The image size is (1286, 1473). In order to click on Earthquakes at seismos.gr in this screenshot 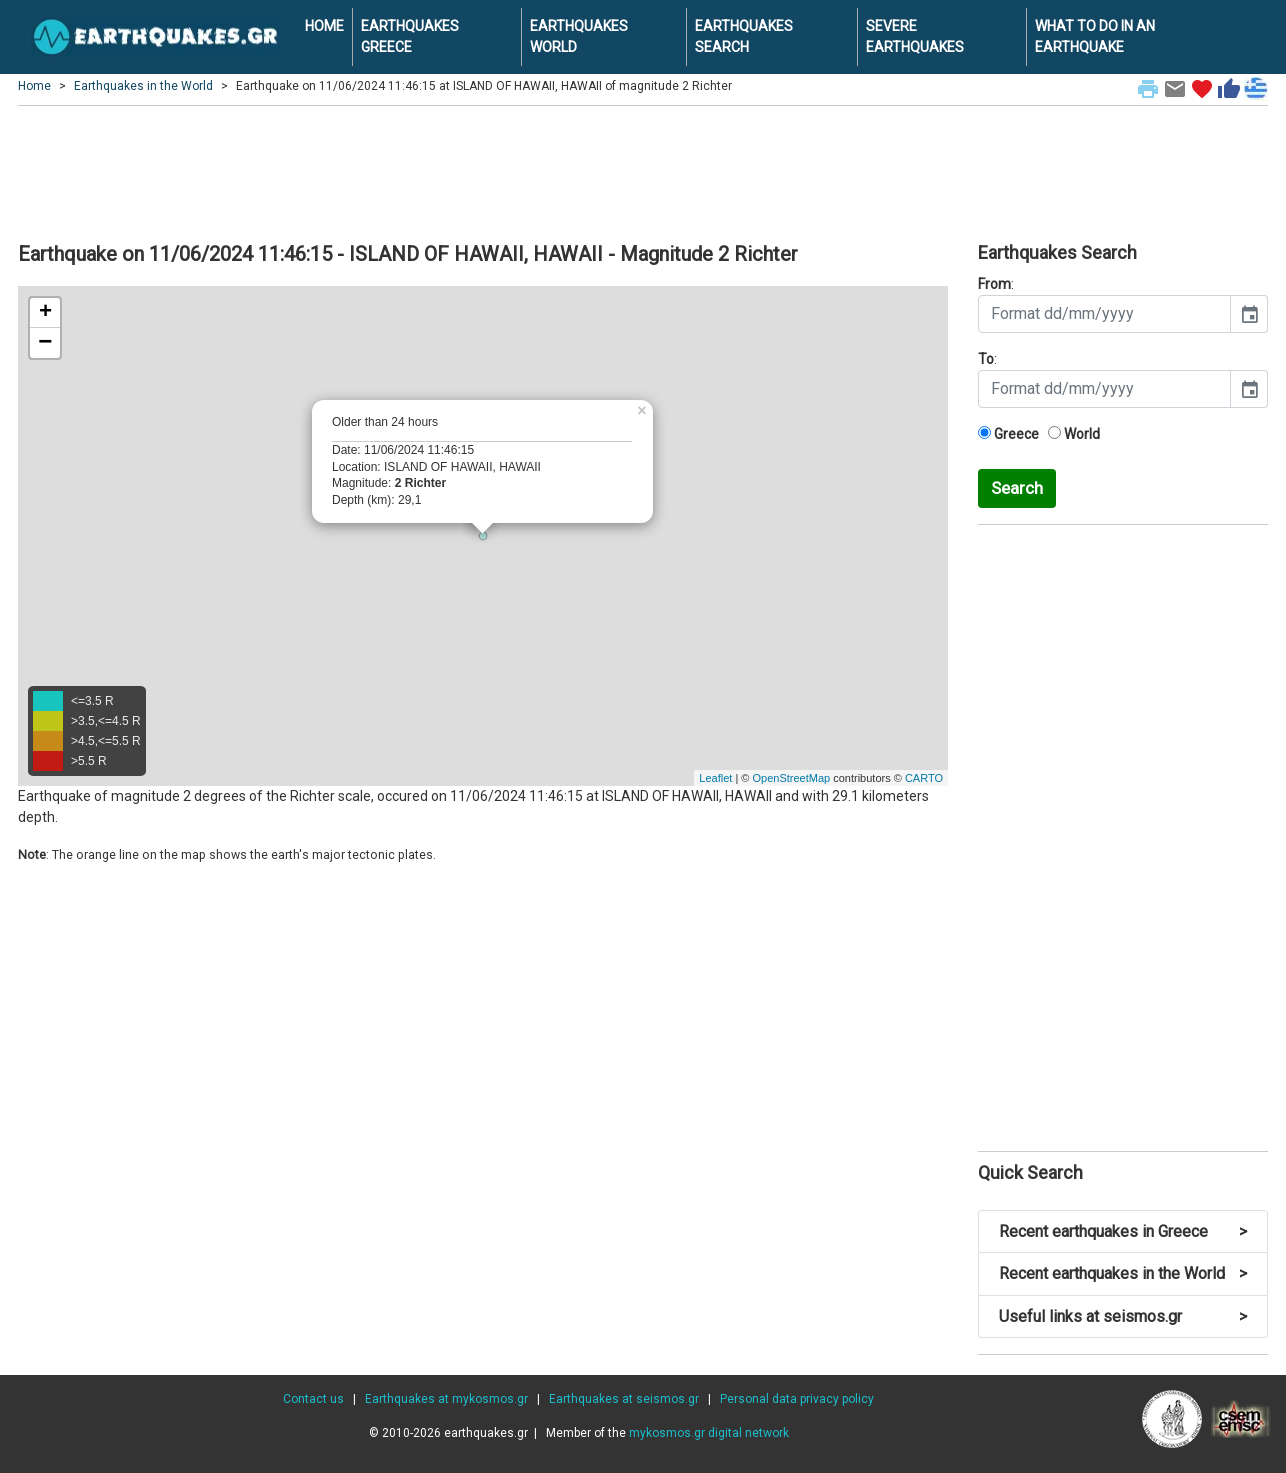, I will do `click(624, 1399)`.